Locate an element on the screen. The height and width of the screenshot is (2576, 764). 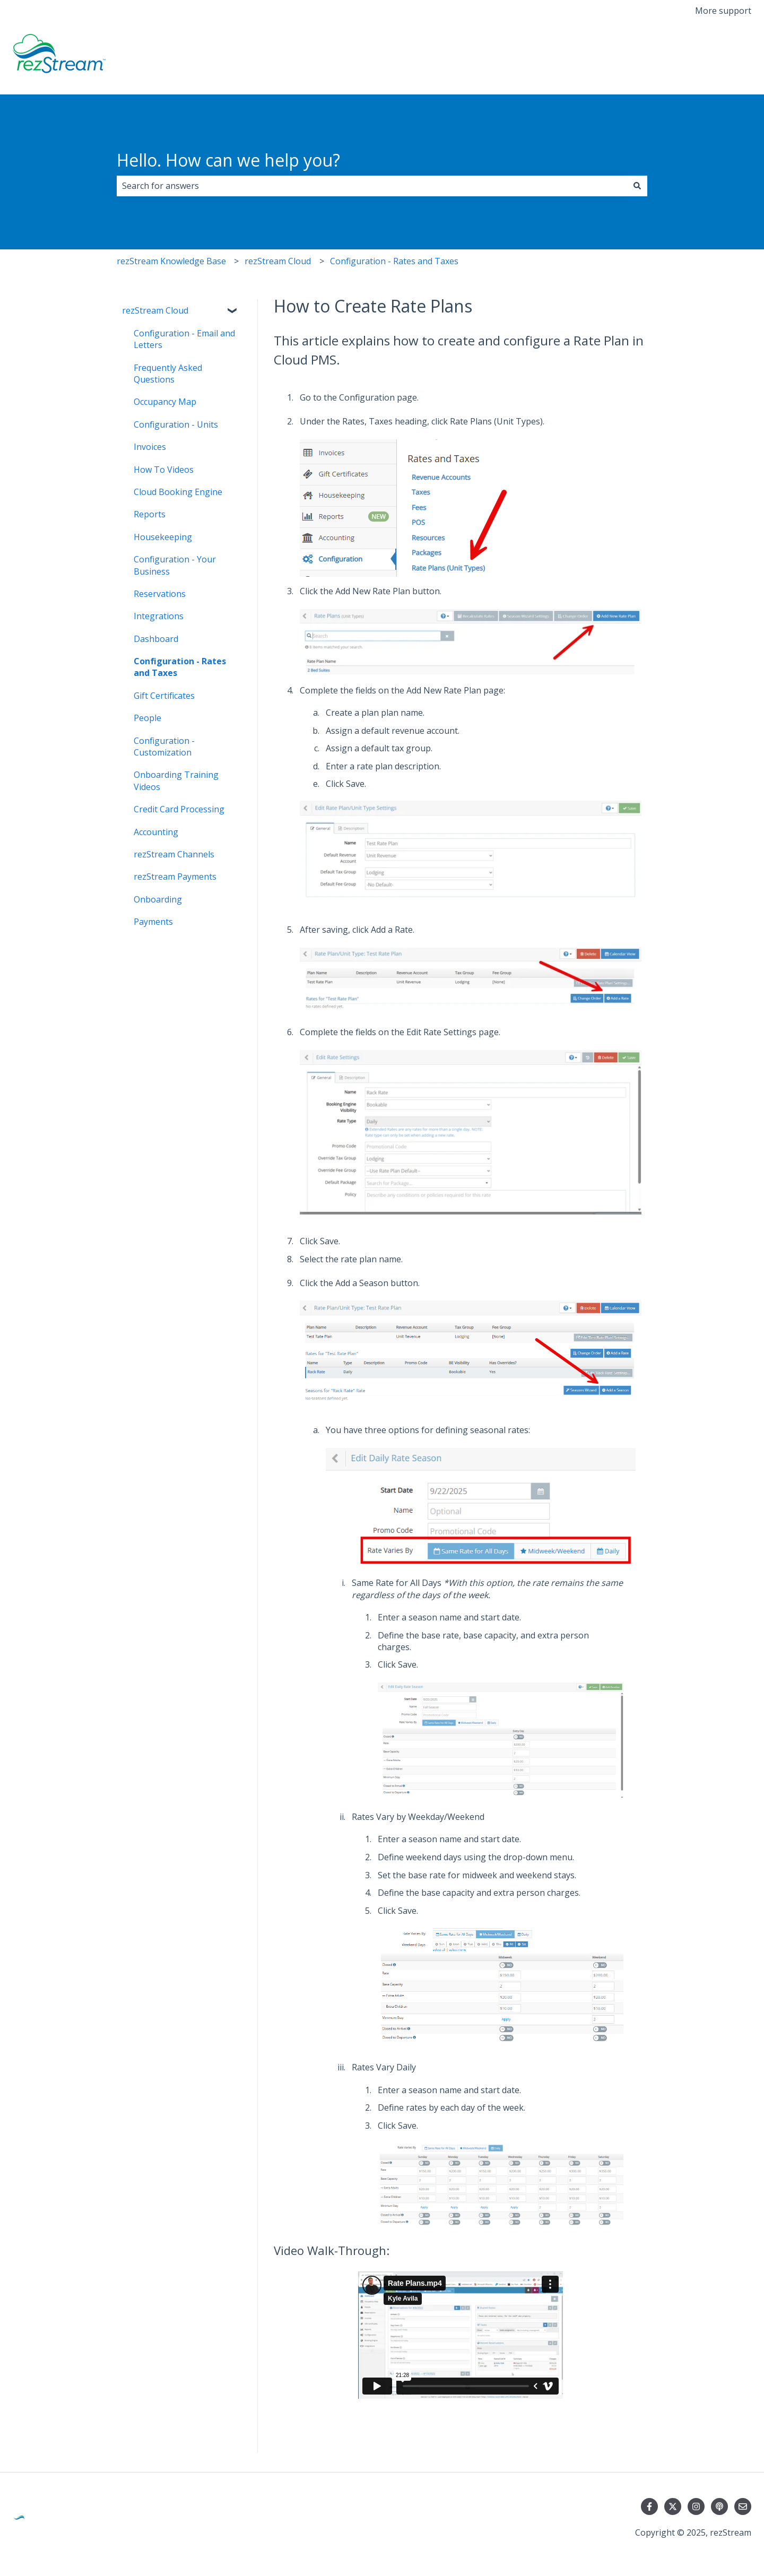
Reports [menuitem] is located at coordinates (150, 514).